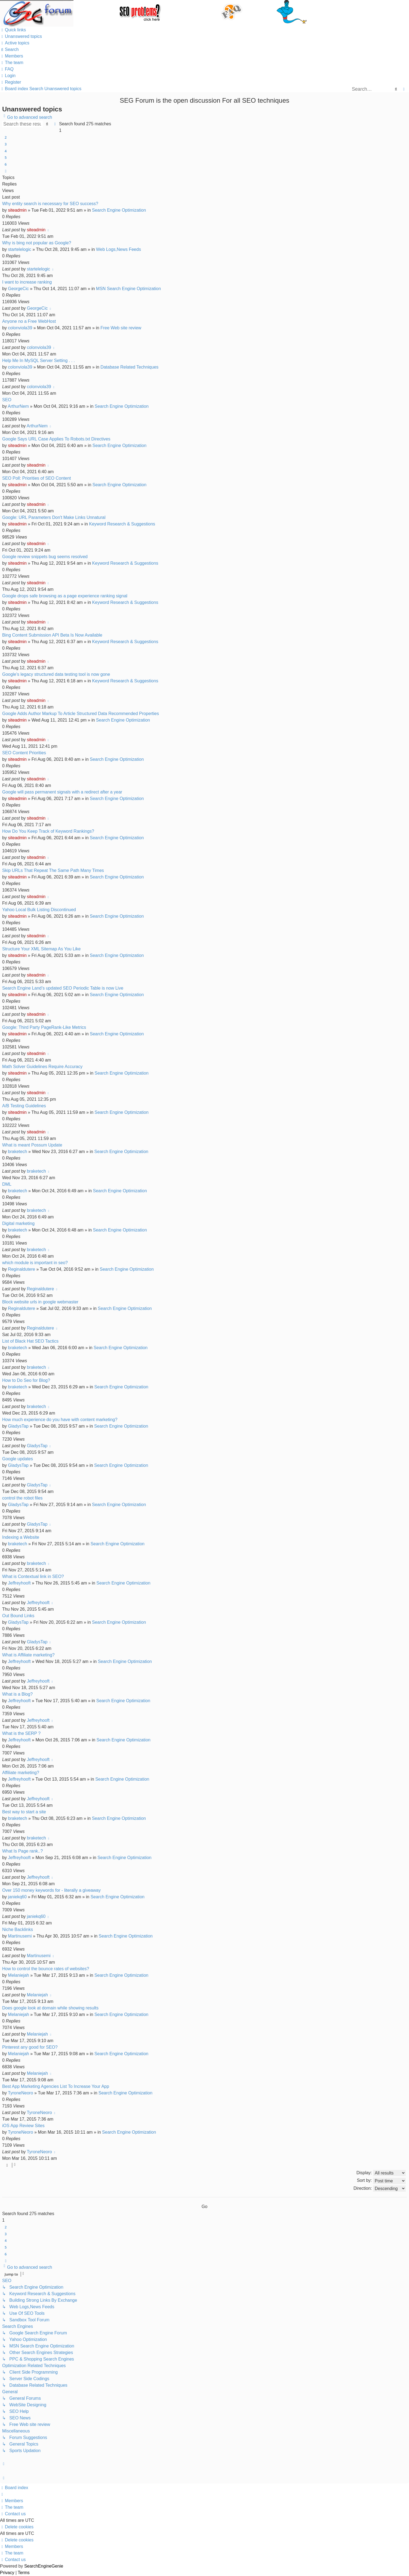 The width and height of the screenshot is (409, 2576). Describe the element at coordinates (118, 249) in the screenshot. I see `Web Logs,News Feeds` at that location.